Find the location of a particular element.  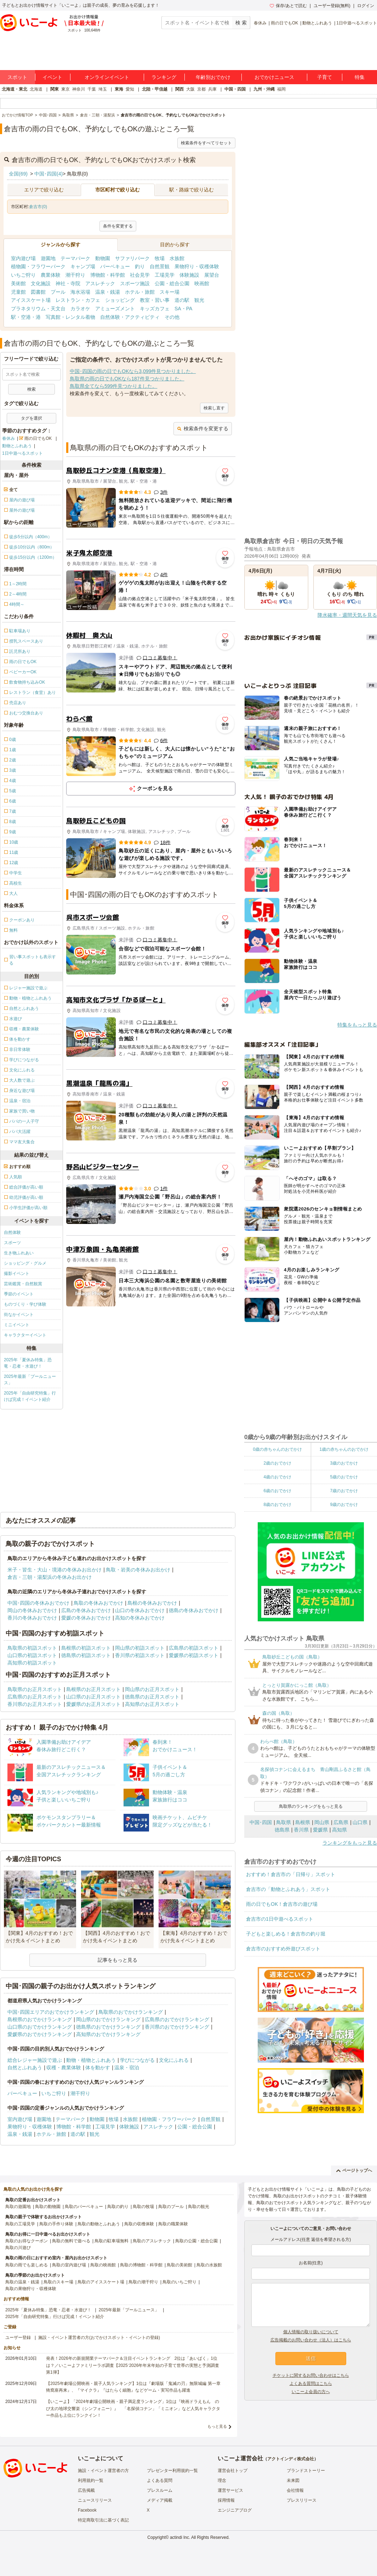

【いこーよ】「2024年劇場公開映画・親子満足度ランキング」1位は『映画ドラえもん のび太の地球交響楽（シンフォニー）』 「名探偵コナン」「ミニオン」など人気キャラクター作品も上位にランクイン！ is located at coordinates (133, 2408).